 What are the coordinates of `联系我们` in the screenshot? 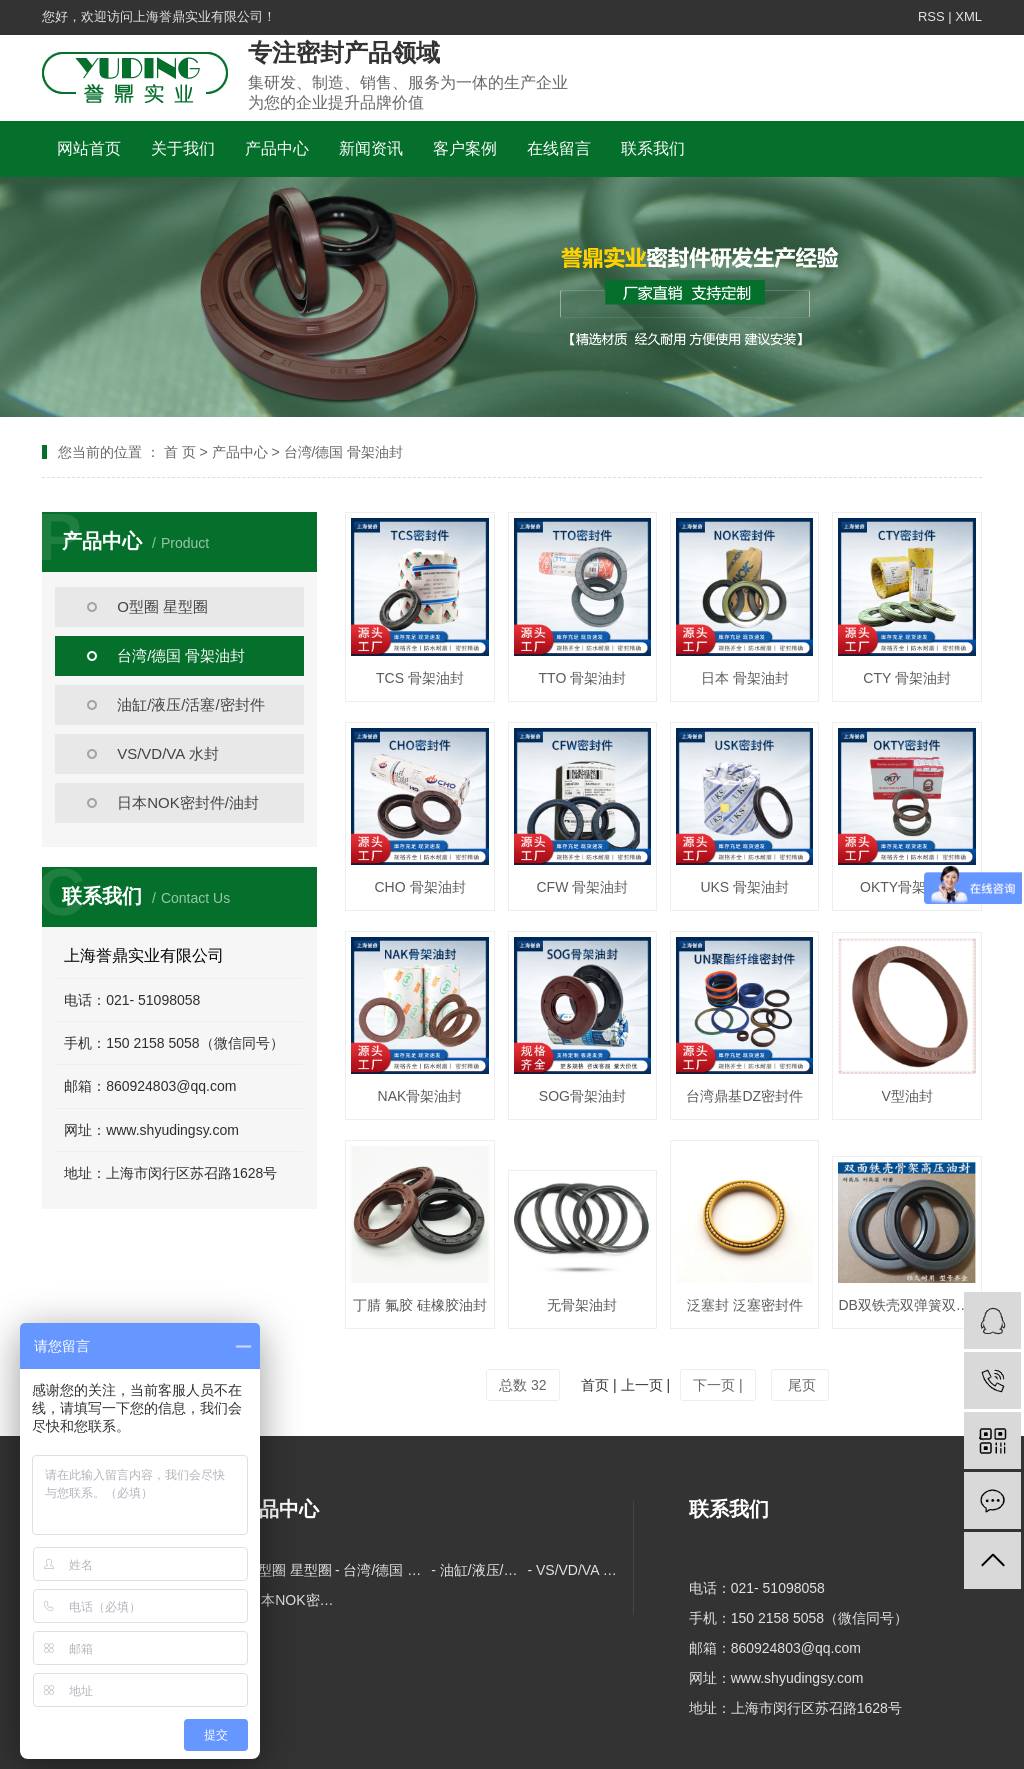 It's located at (653, 148).